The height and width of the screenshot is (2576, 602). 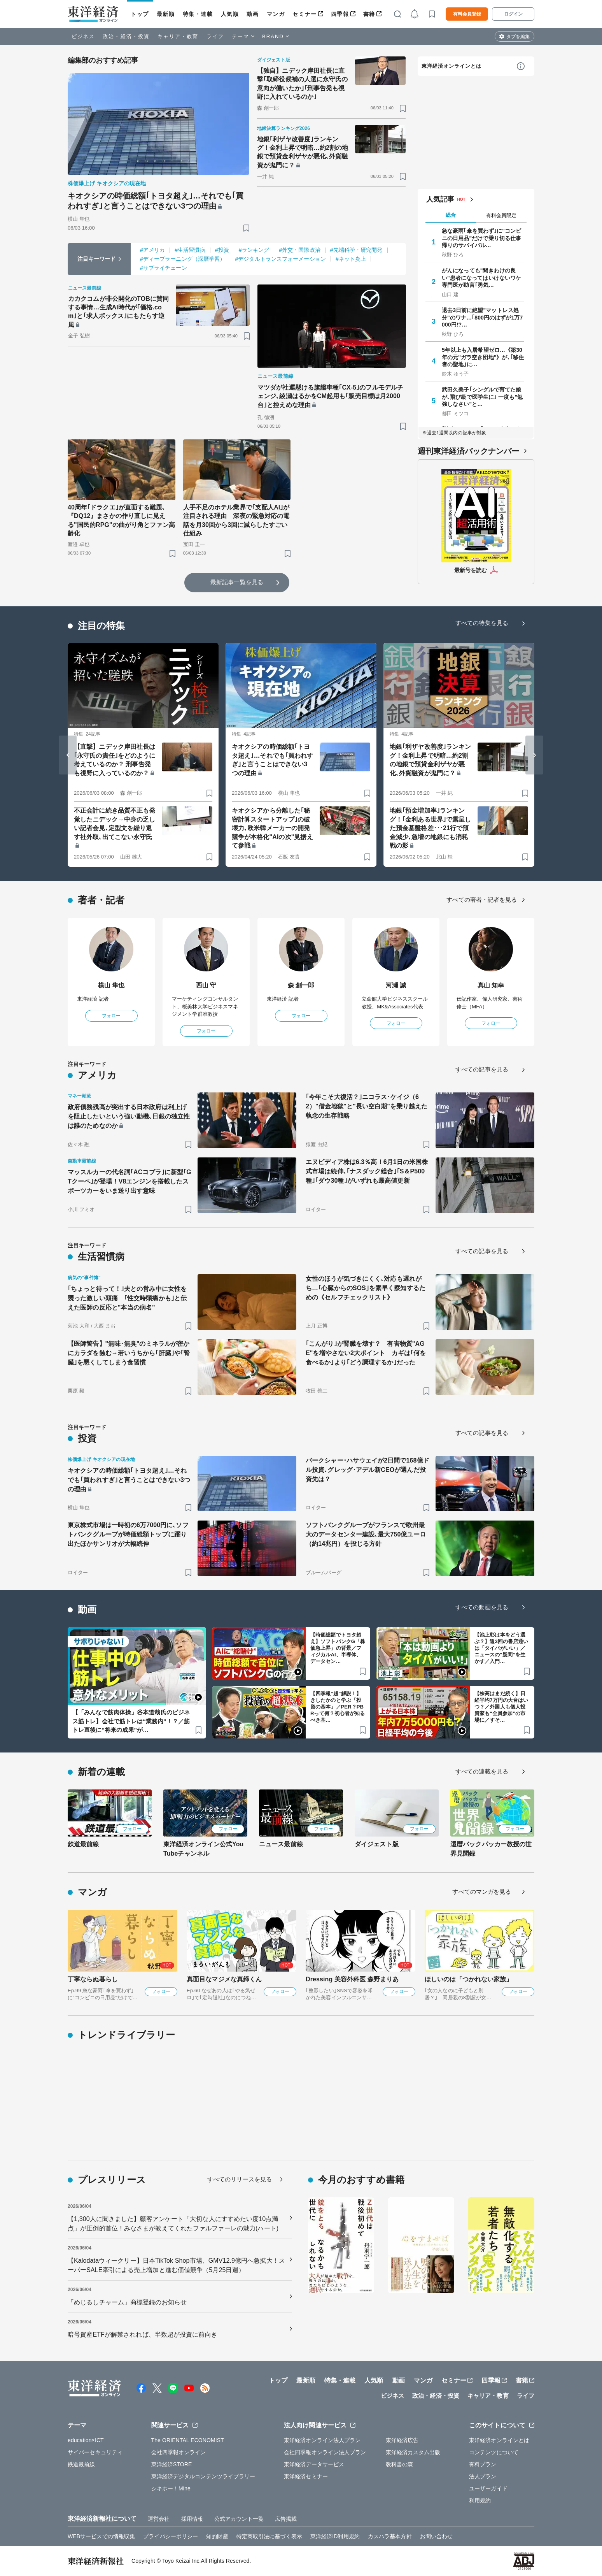 What do you see at coordinates (402, 2440) in the screenshot?
I see `東洋経済広告` at bounding box center [402, 2440].